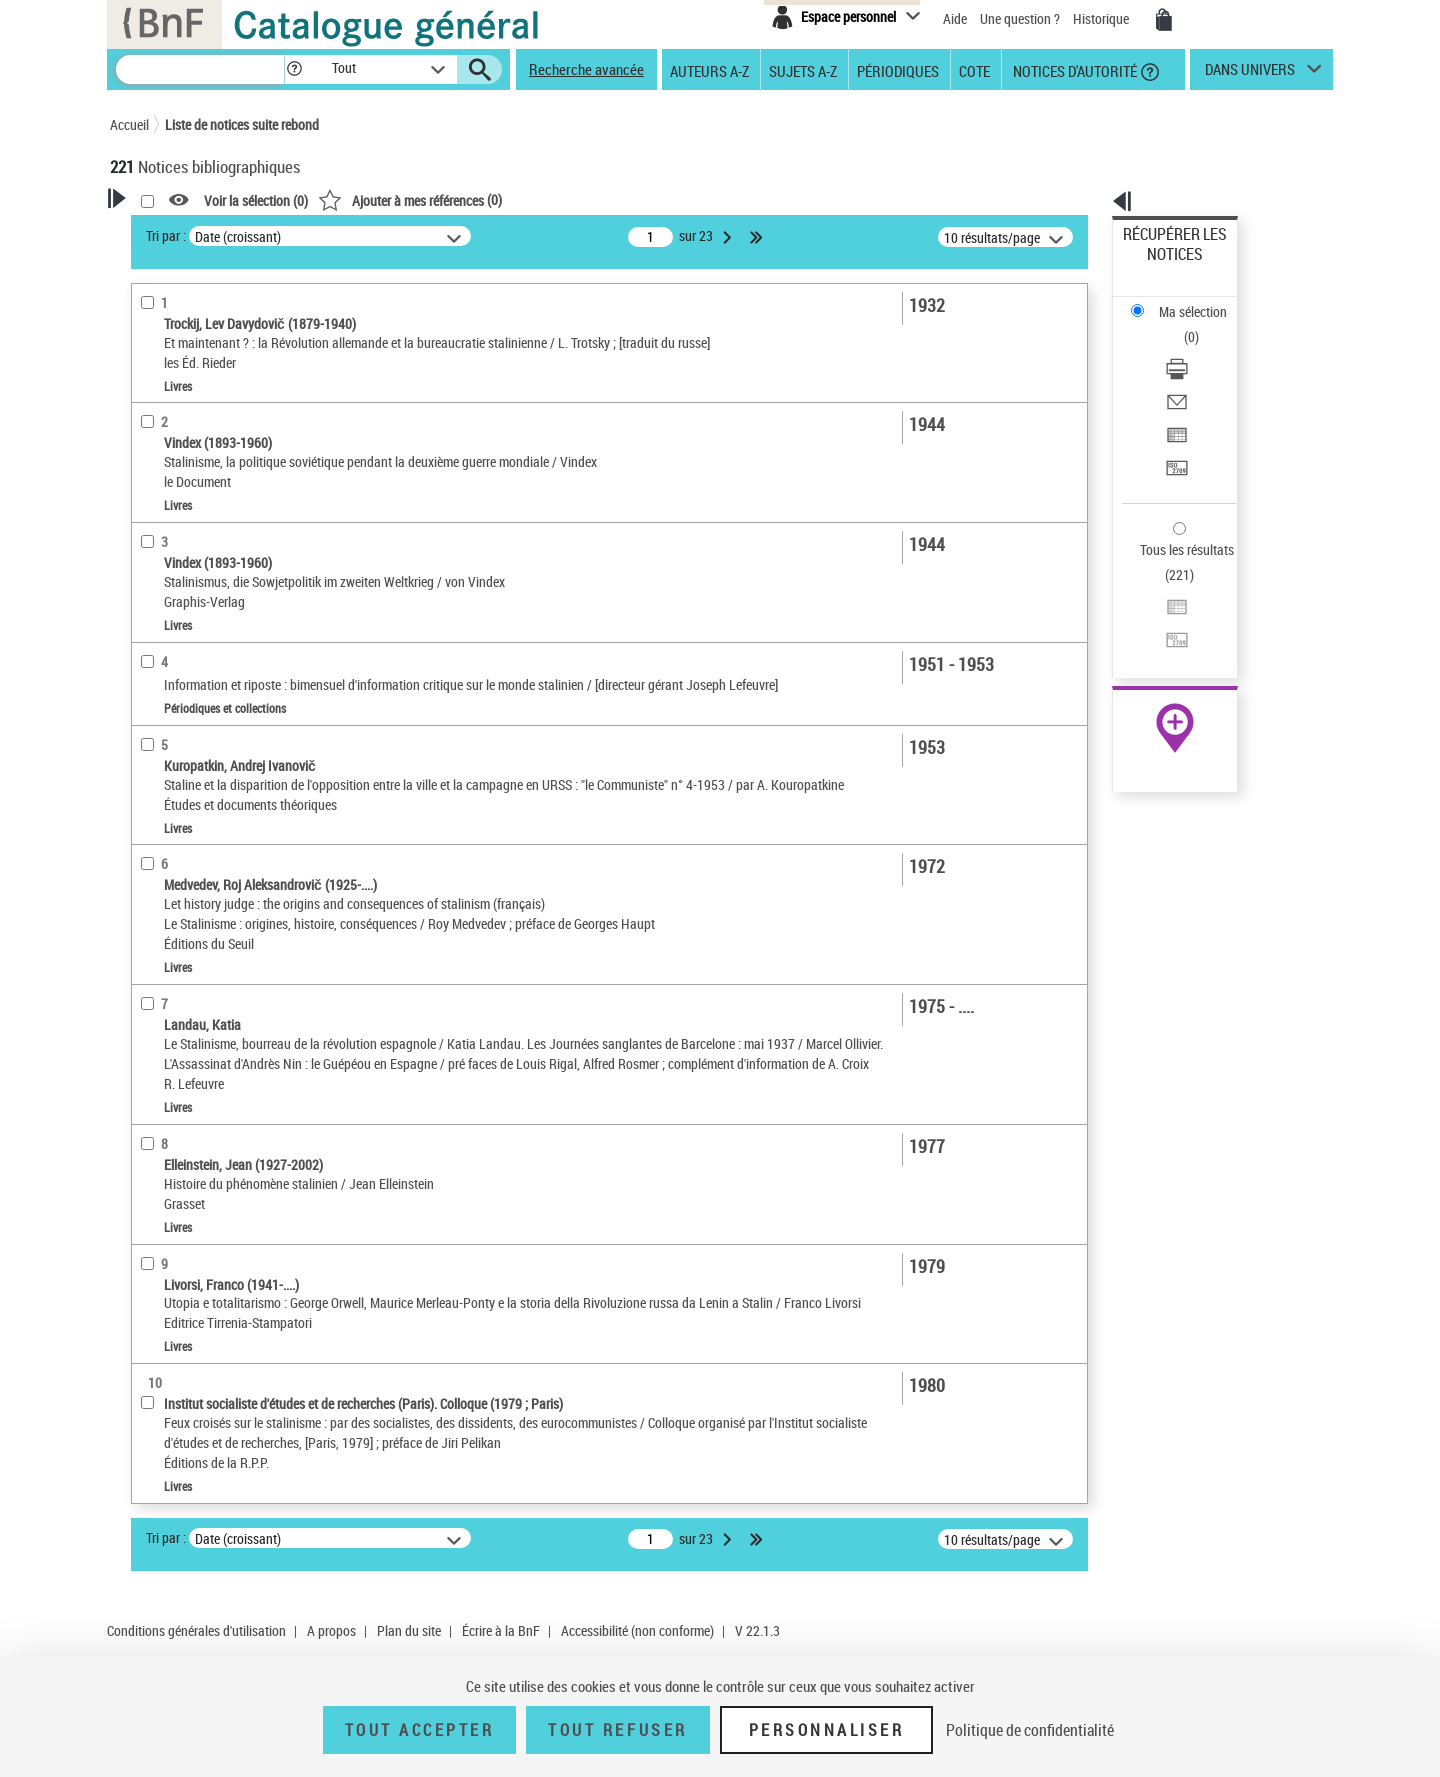 The width and height of the screenshot is (1440, 1777). Describe the element at coordinates (1202, 373) in the screenshot. I see `[Transférer pour un SGB]` at that location.